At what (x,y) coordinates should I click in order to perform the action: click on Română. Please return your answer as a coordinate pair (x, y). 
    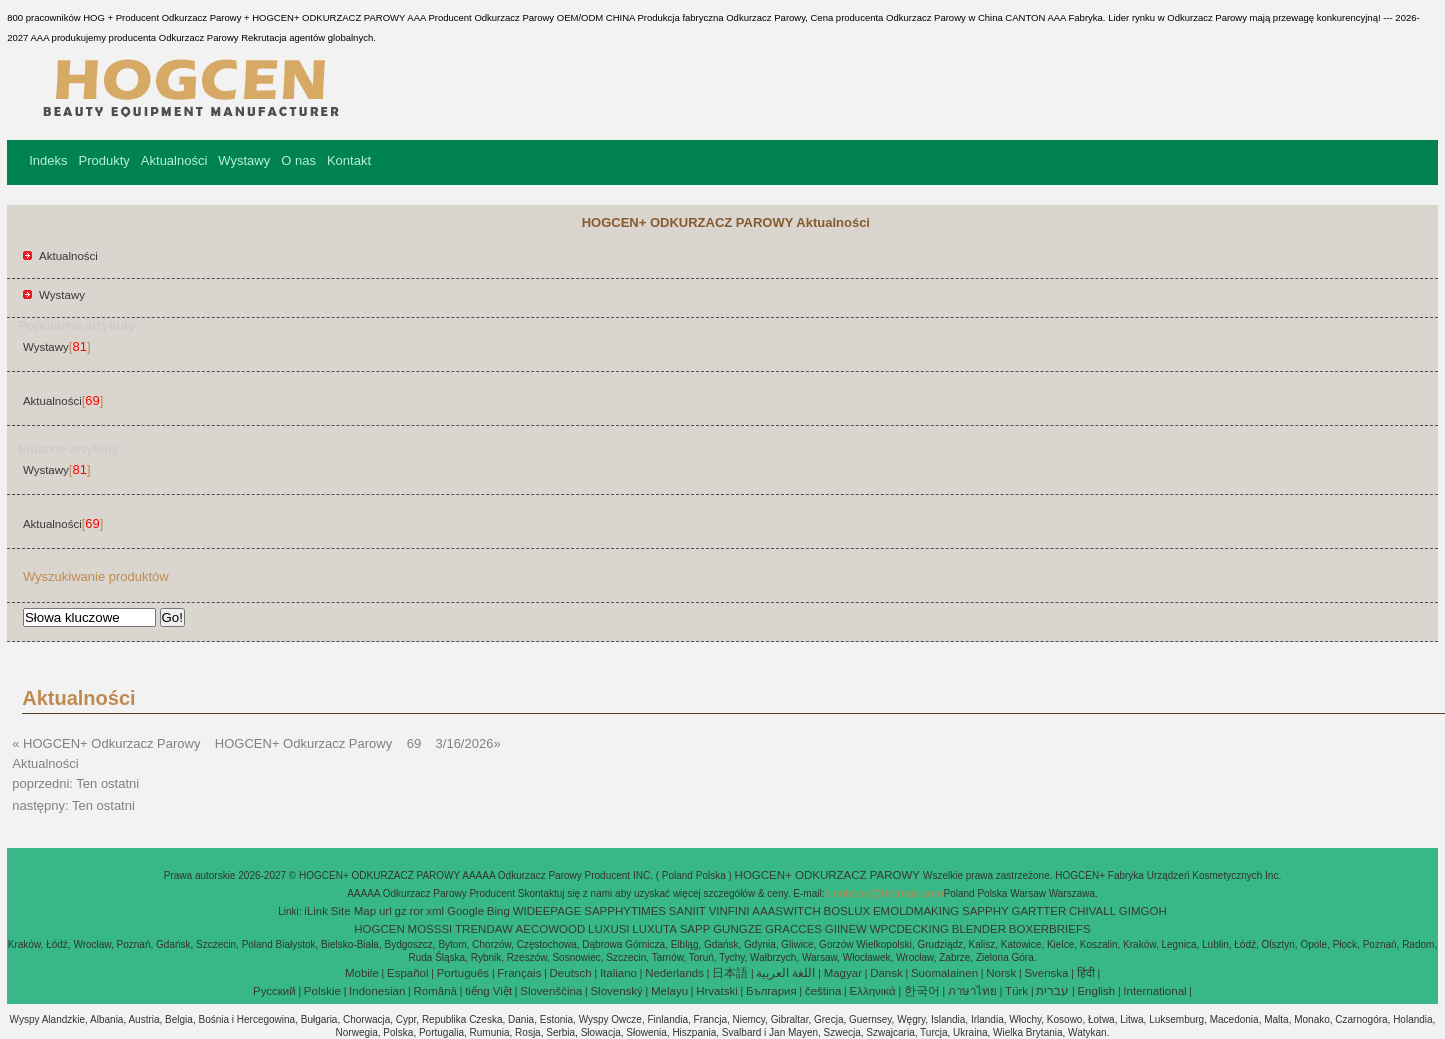
    Looking at the image, I should click on (435, 991).